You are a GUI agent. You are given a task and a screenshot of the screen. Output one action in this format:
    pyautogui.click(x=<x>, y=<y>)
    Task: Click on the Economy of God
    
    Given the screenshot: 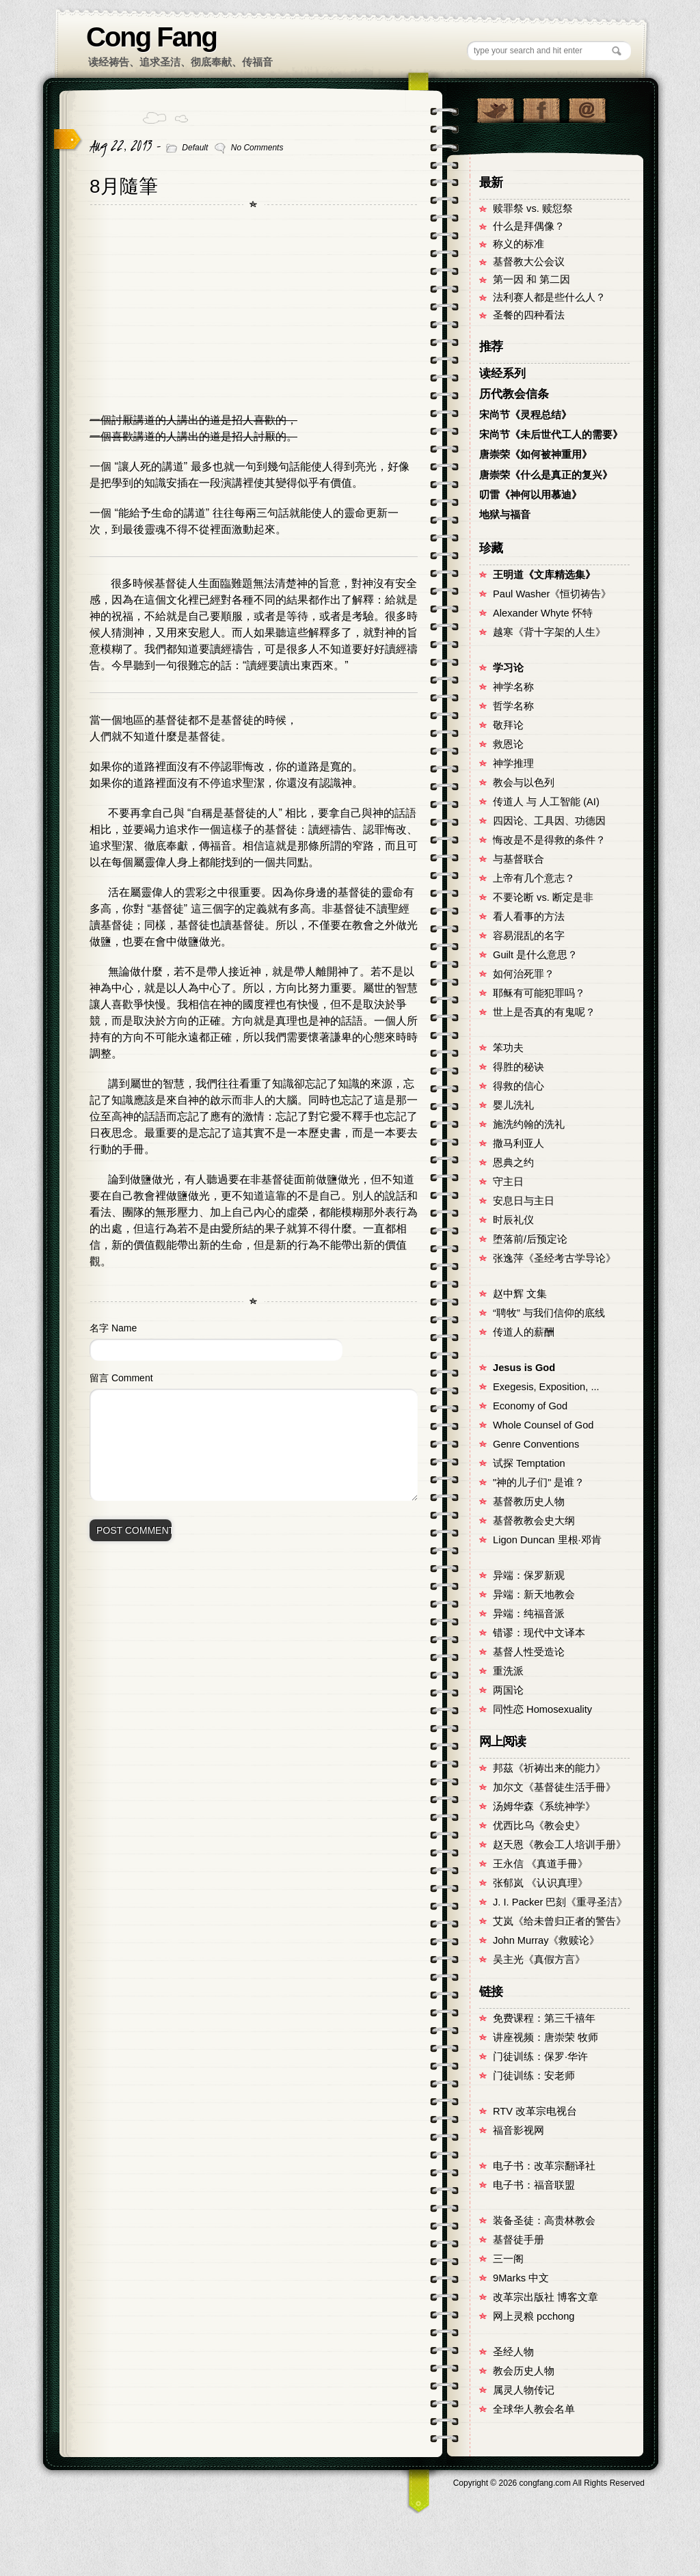 What is the action you would take?
    pyautogui.click(x=530, y=1405)
    